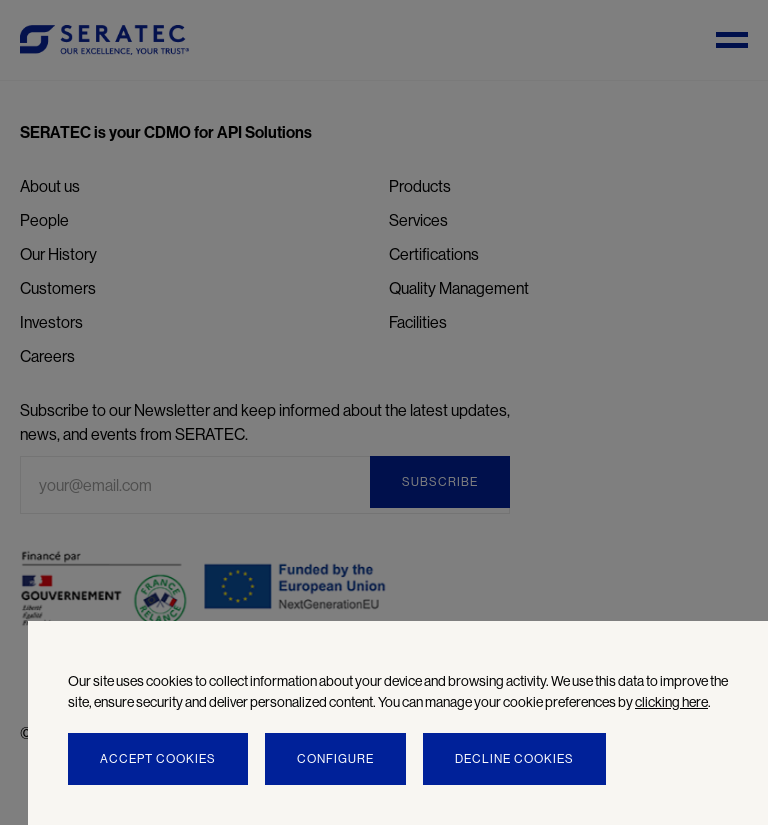  Describe the element at coordinates (671, 702) in the screenshot. I see `clicking here` at that location.